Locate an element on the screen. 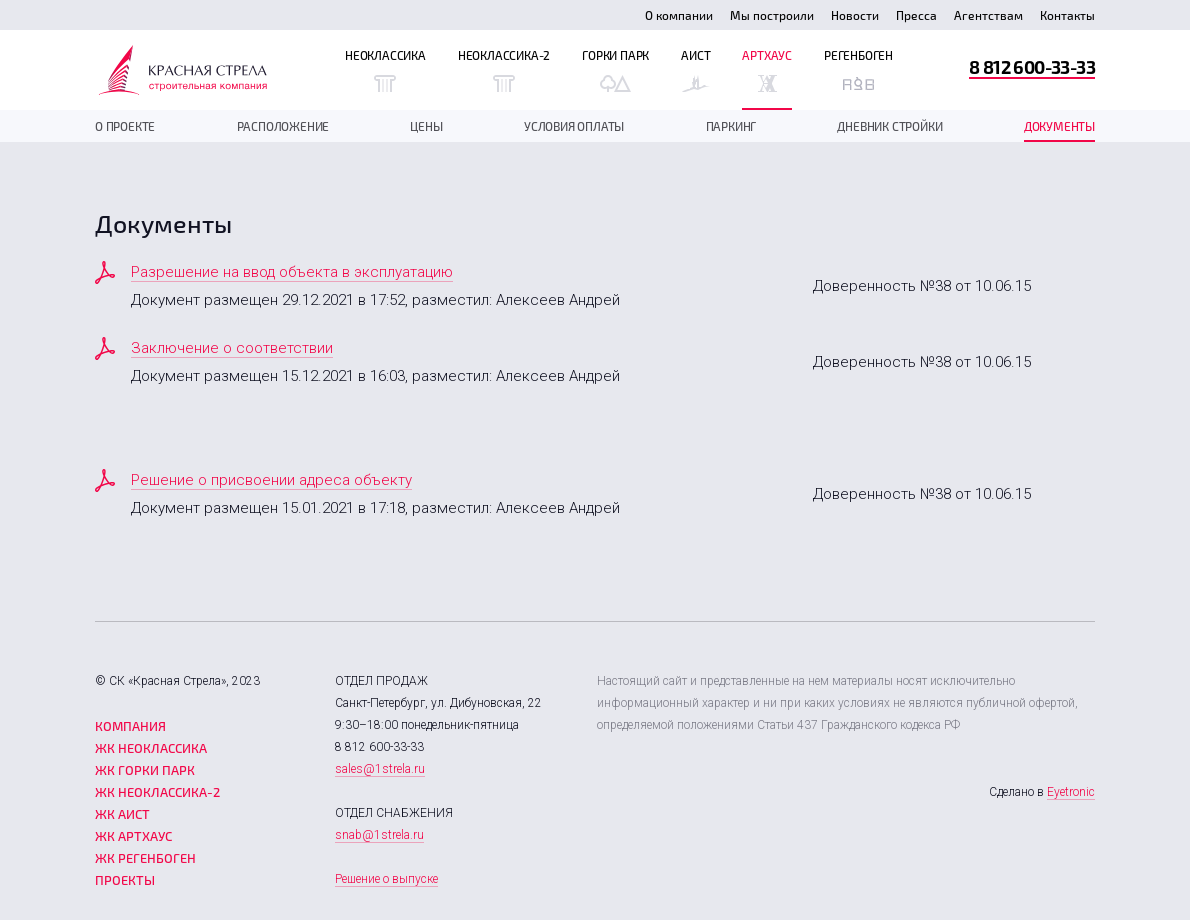 The height and width of the screenshot is (920, 1190). ЖК Неоклассика-2 is located at coordinates (157, 792).